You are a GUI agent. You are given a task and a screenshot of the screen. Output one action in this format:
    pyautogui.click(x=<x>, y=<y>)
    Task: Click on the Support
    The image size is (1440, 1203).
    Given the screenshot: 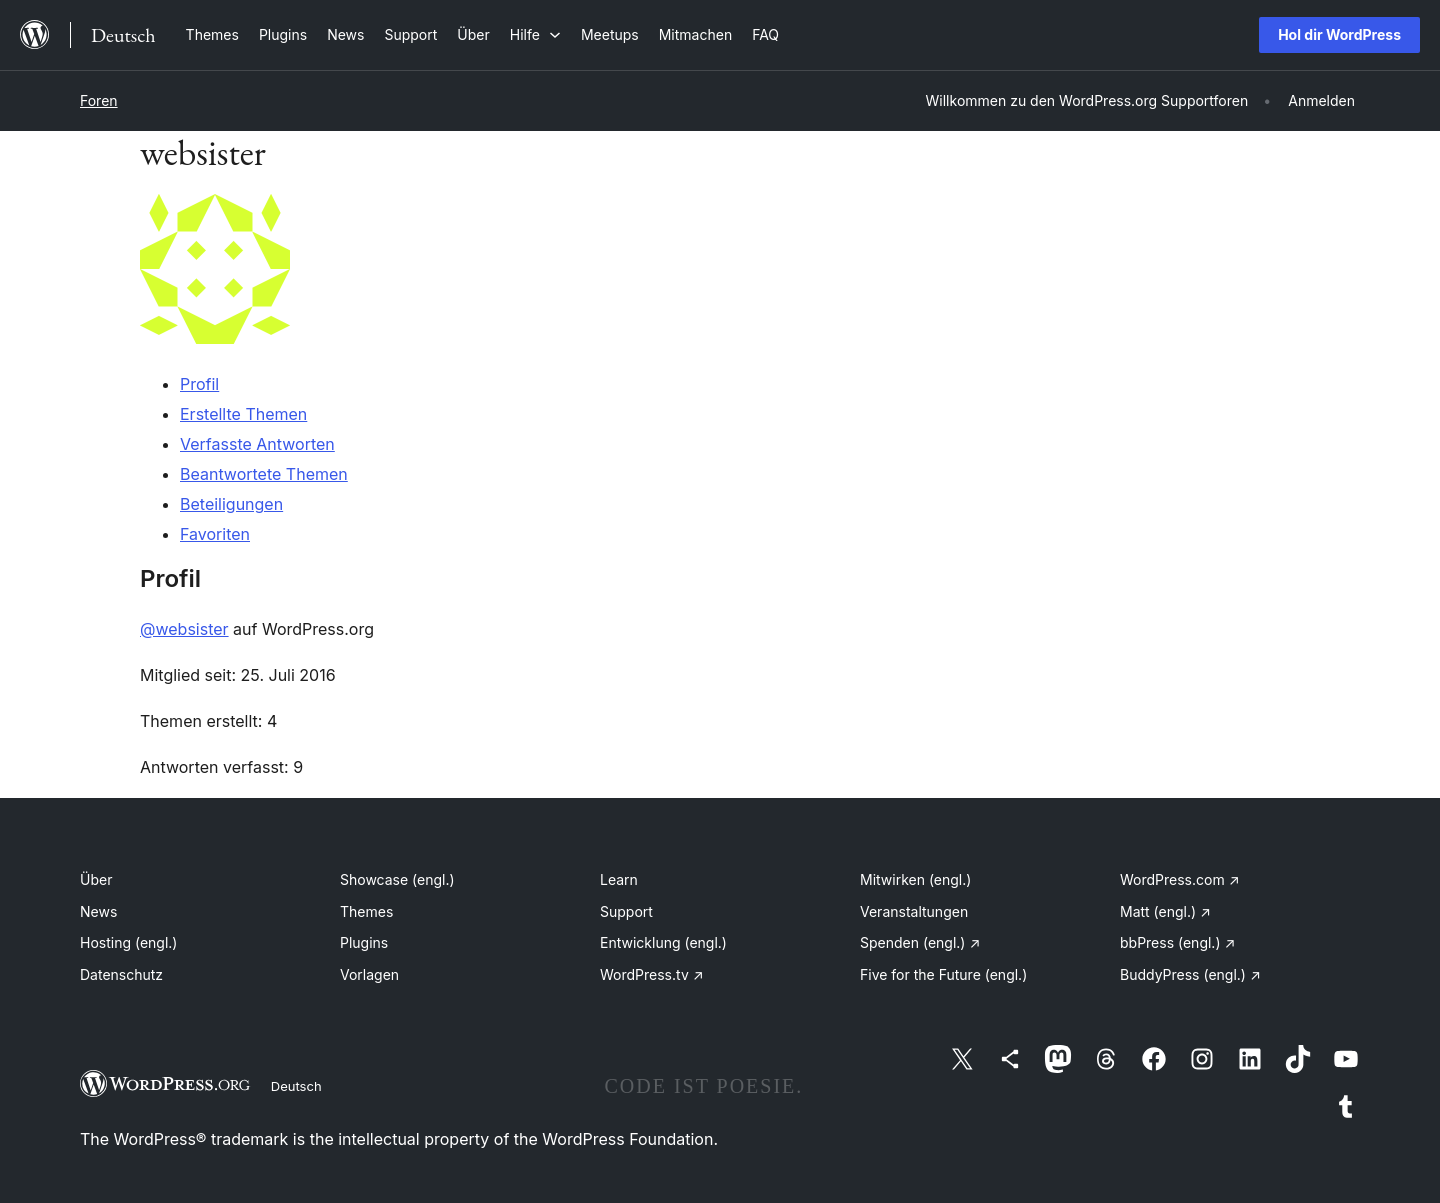 What is the action you would take?
    pyautogui.click(x=626, y=911)
    